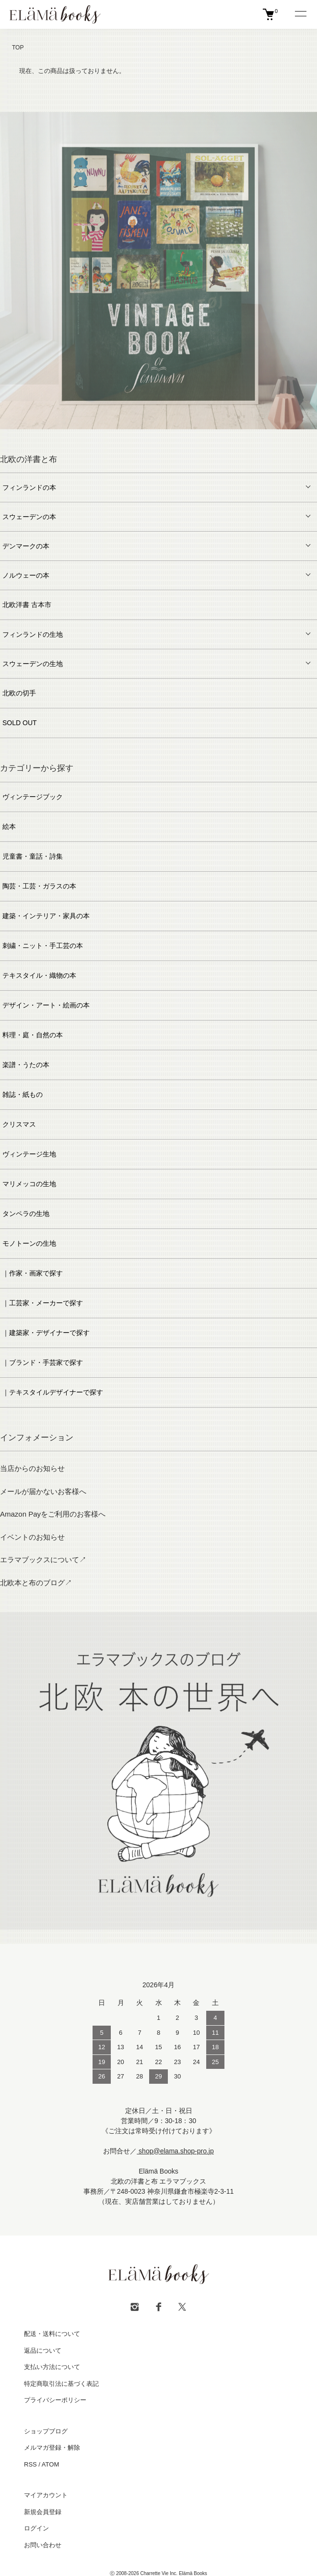 This screenshot has width=317, height=2576. I want to click on タンペラの生地, so click(25, 1213).